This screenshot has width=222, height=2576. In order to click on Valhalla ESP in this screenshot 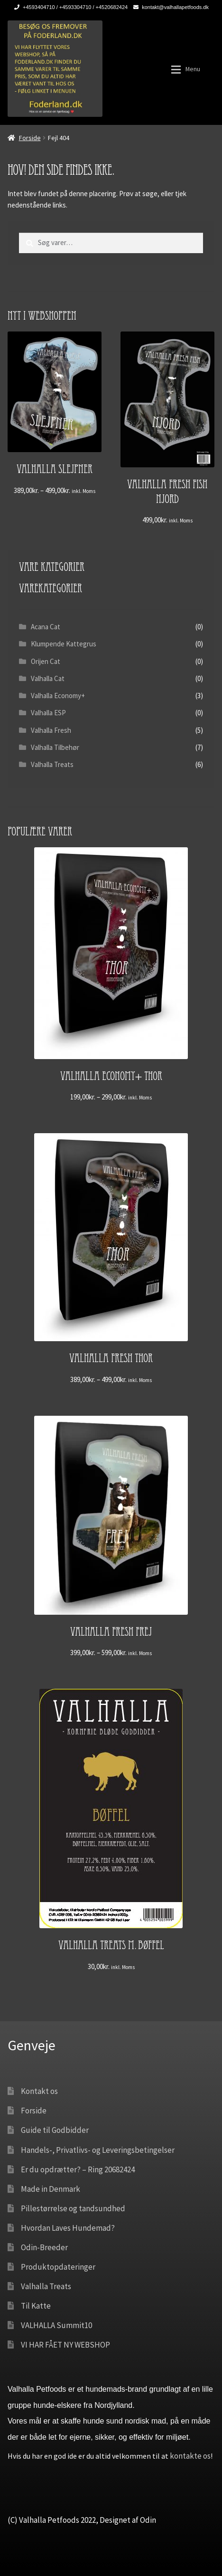, I will do `click(48, 712)`.